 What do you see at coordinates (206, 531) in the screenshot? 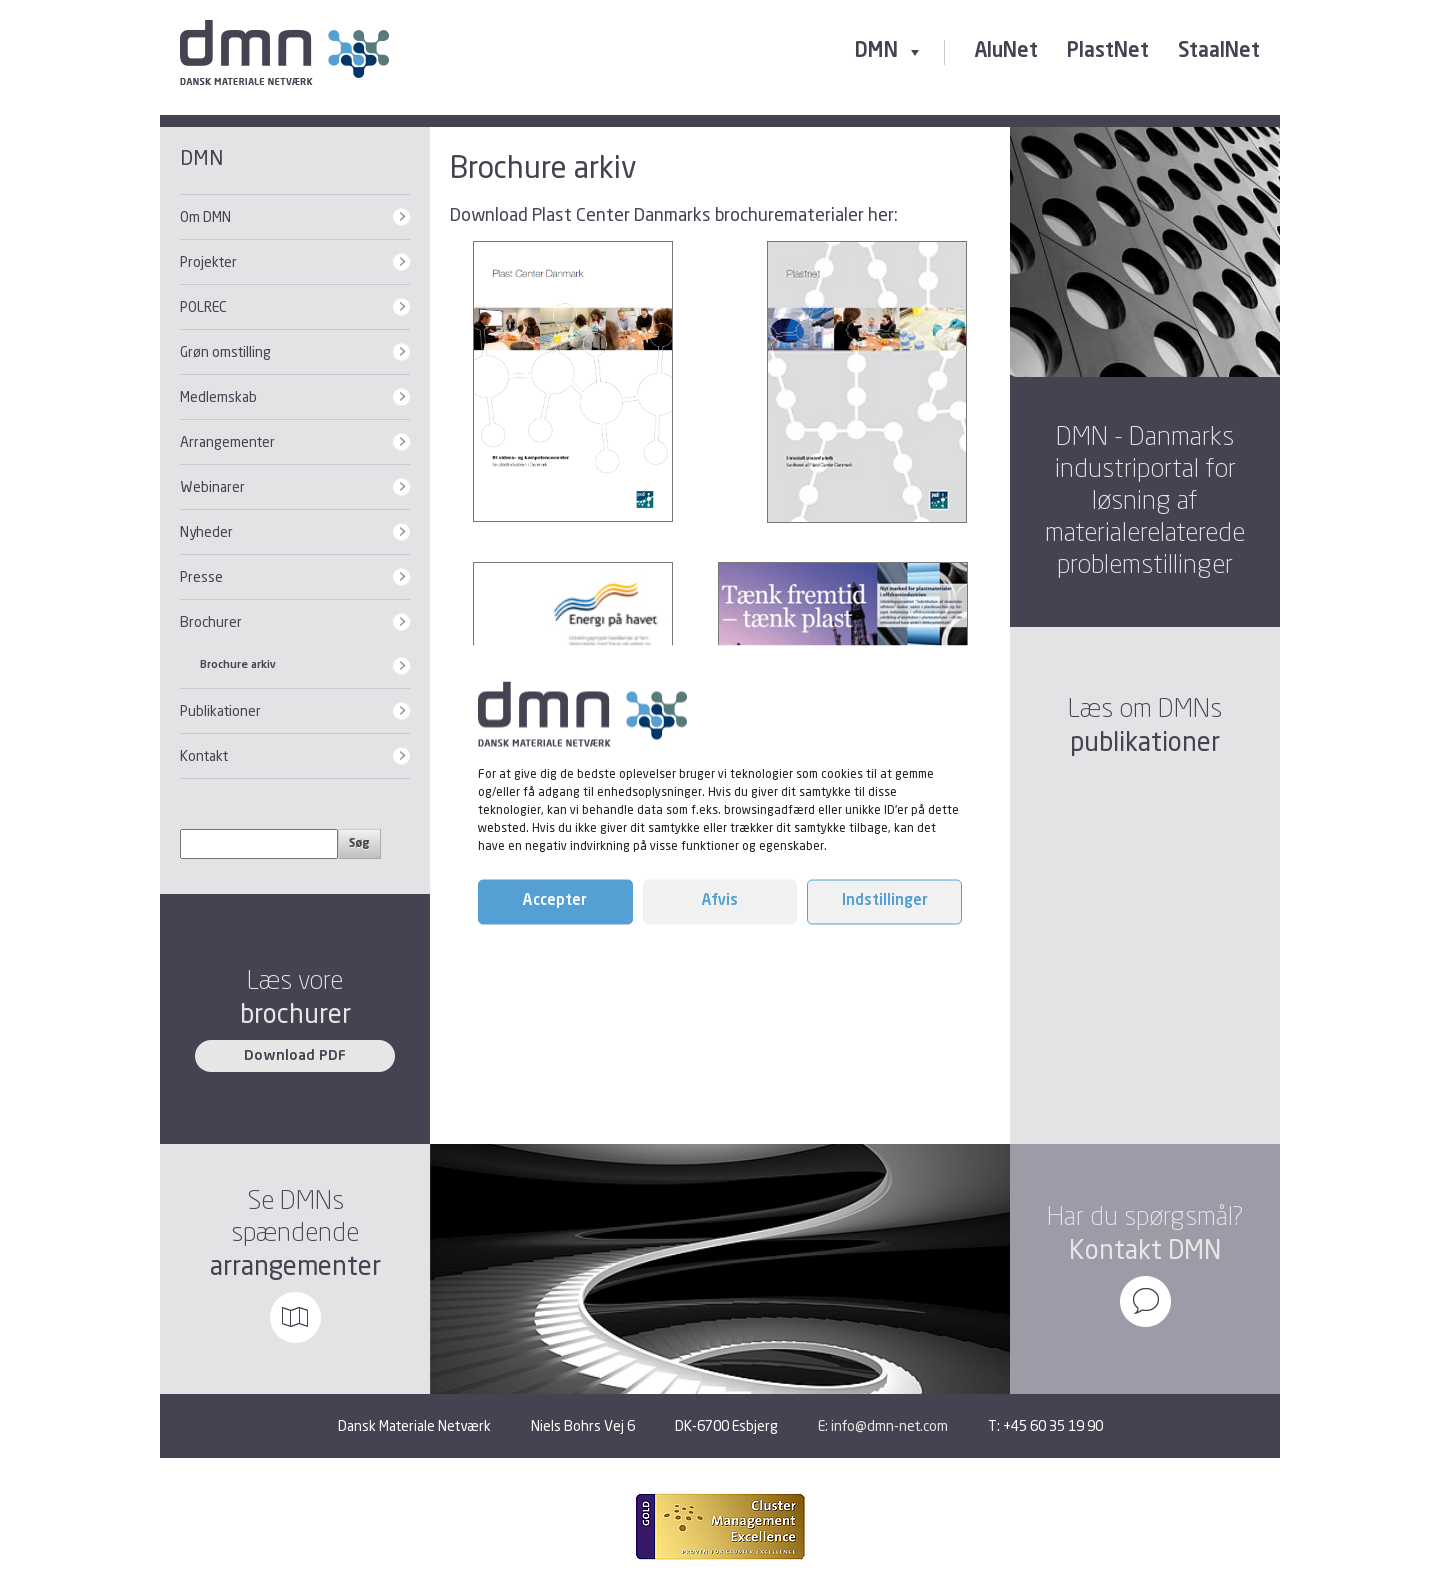
I see `Nyheder` at bounding box center [206, 531].